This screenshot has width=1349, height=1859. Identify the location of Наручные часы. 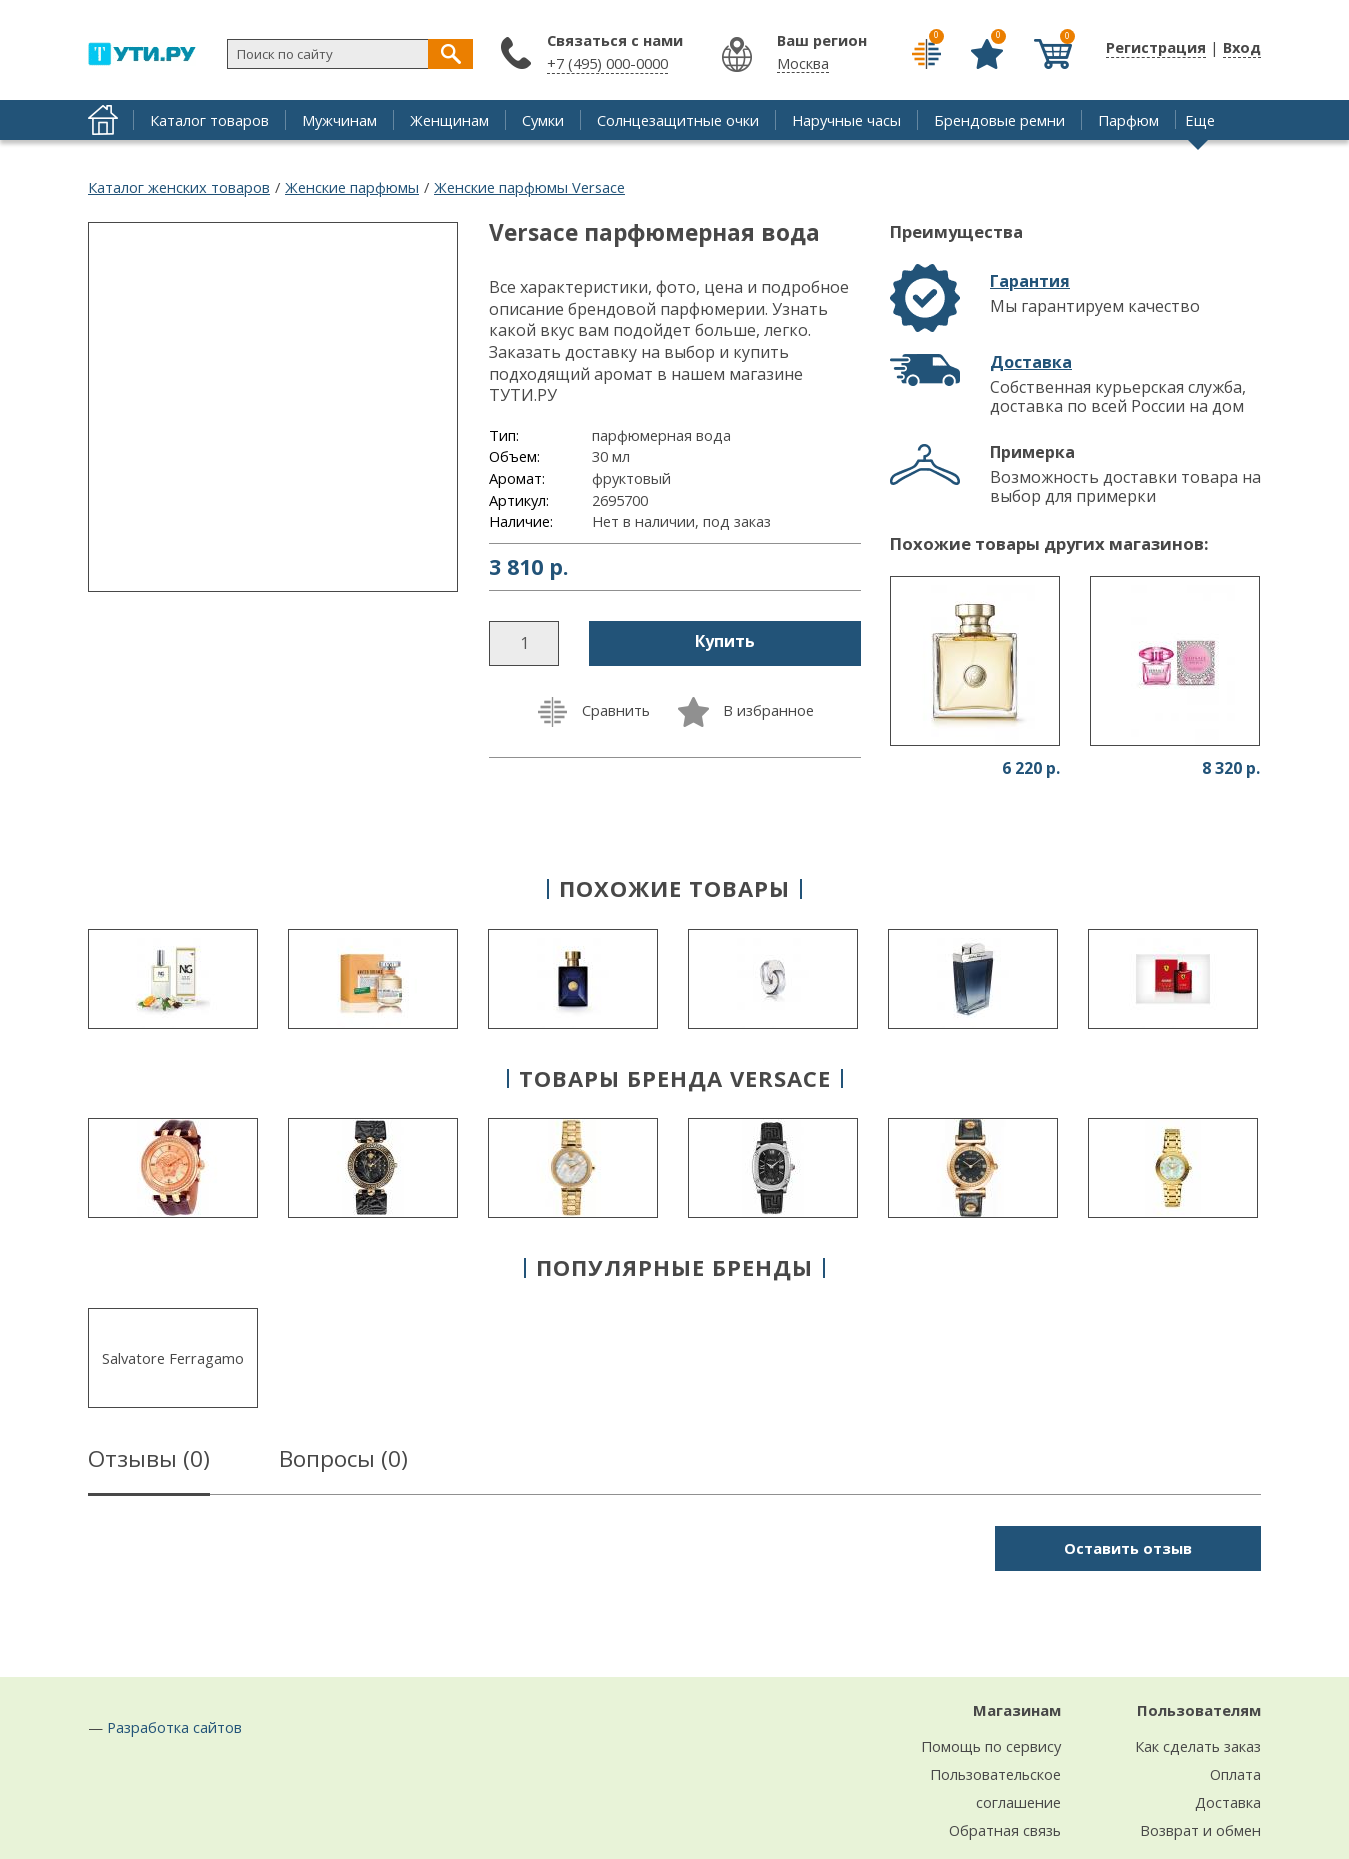
(846, 120).